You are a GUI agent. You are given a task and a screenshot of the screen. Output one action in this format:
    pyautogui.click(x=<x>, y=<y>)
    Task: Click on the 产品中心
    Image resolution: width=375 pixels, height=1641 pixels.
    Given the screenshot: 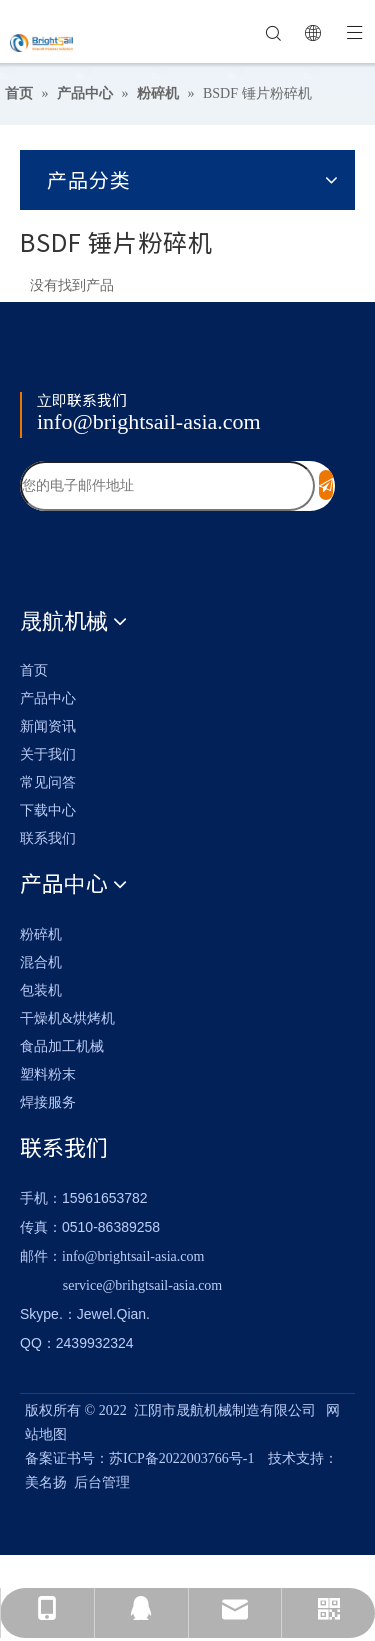 What is the action you would take?
    pyautogui.click(x=48, y=698)
    